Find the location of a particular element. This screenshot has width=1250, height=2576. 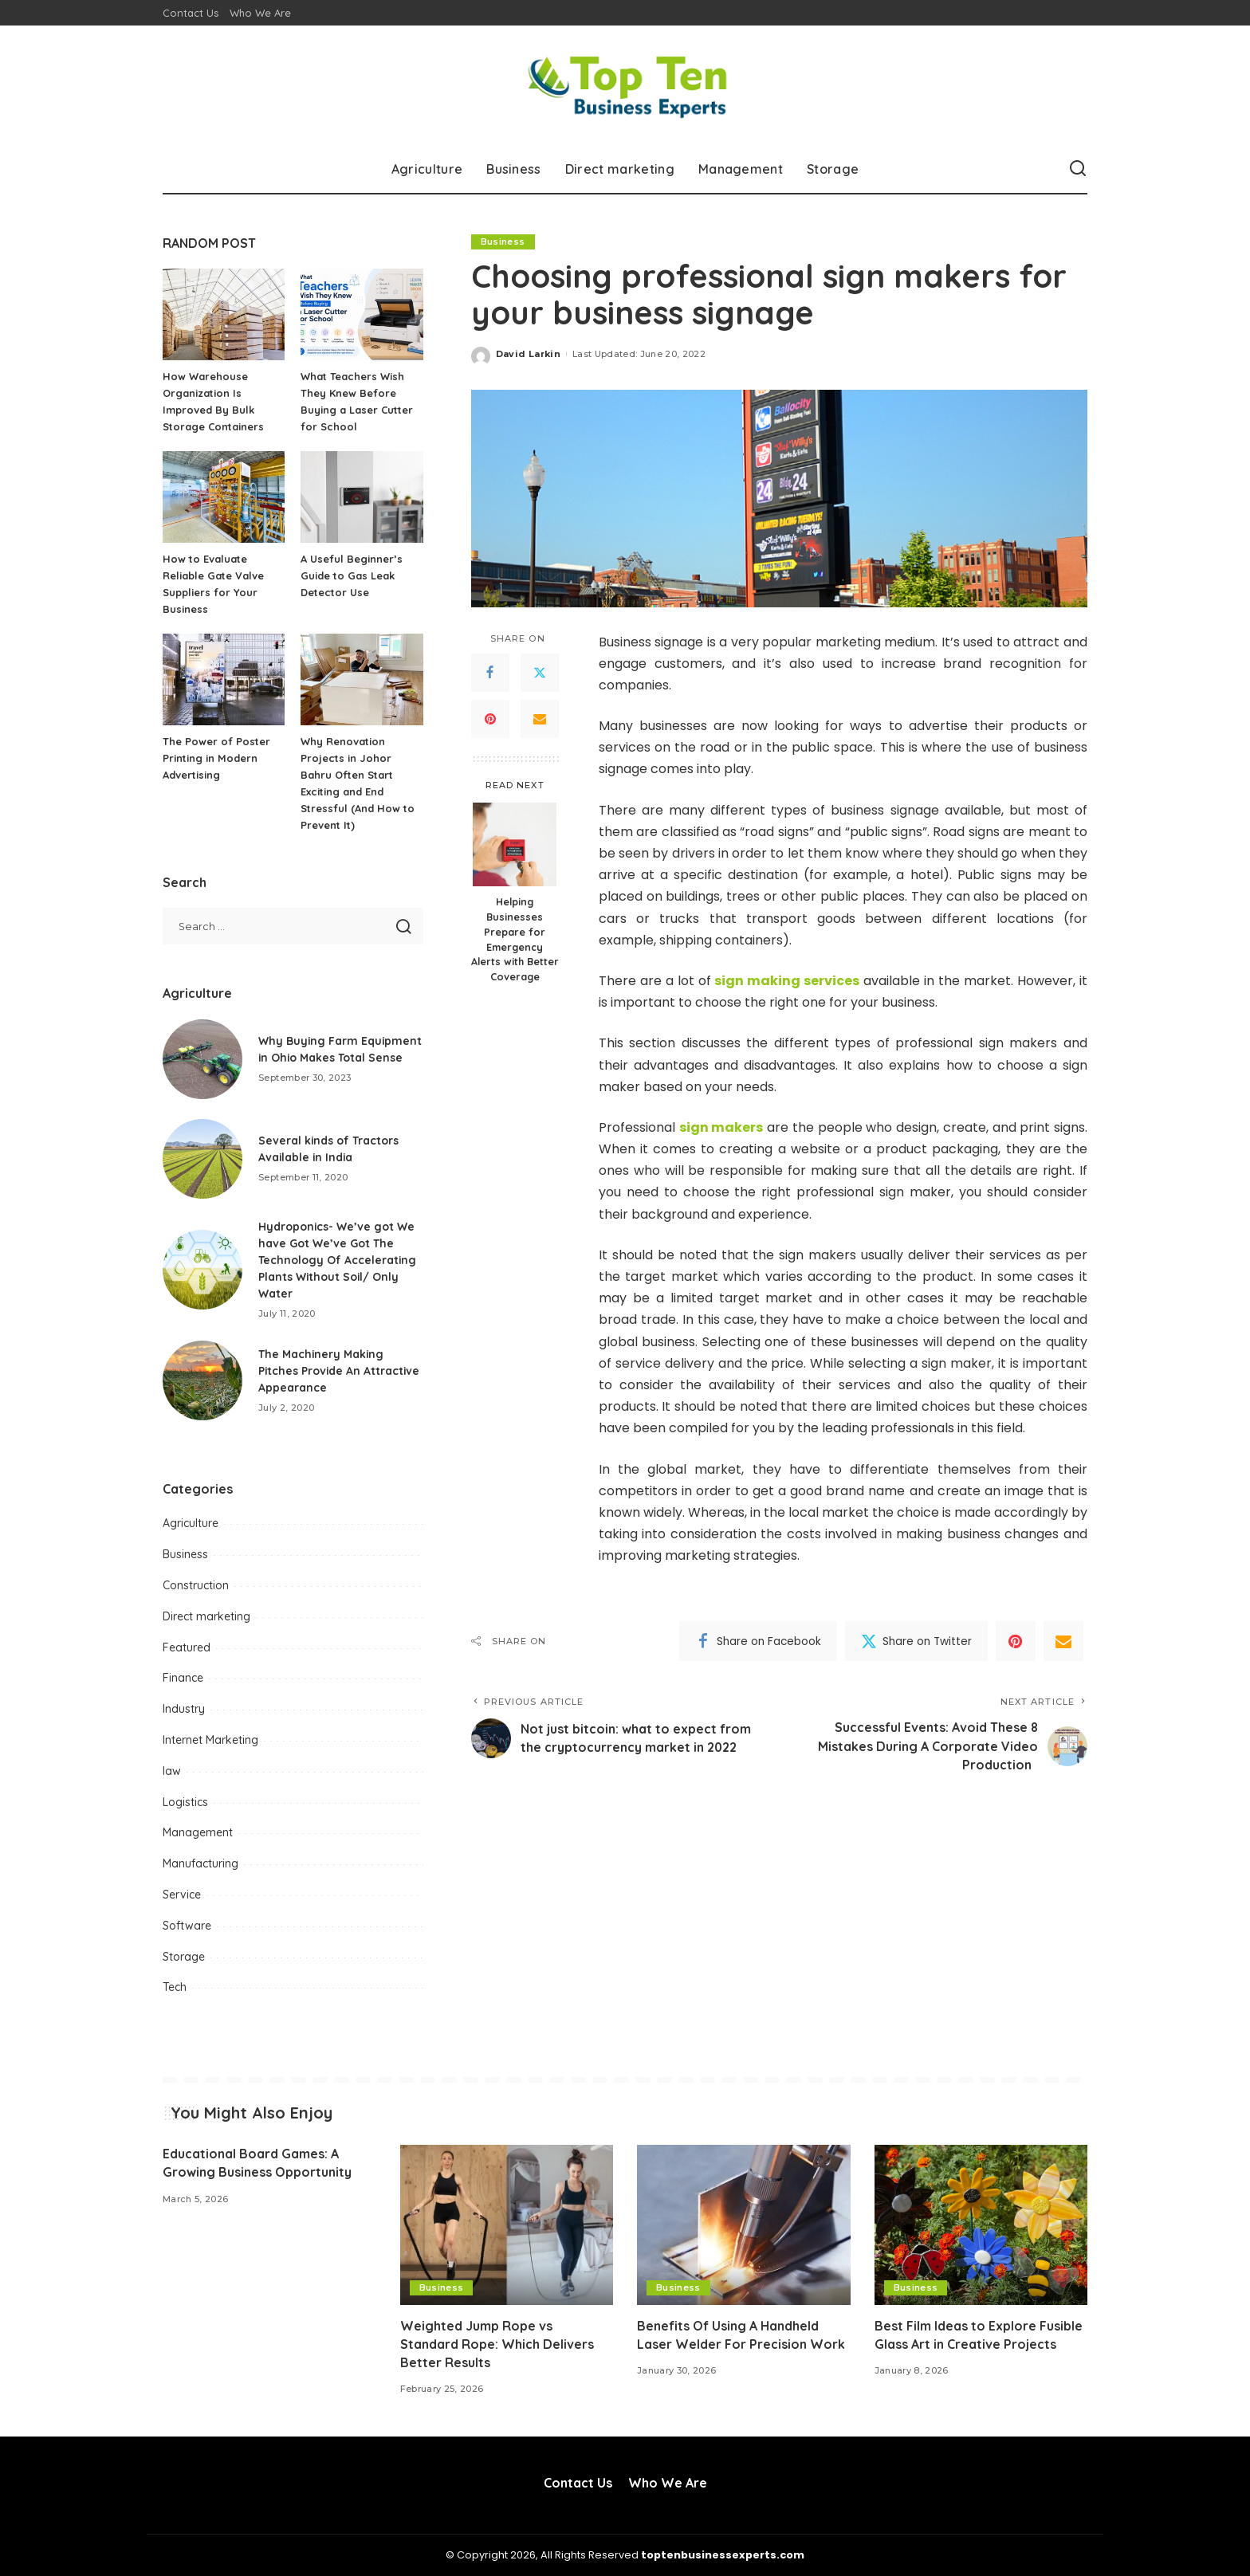

The Power of Poster Printing in Modern Advertising is located at coordinates (216, 758).